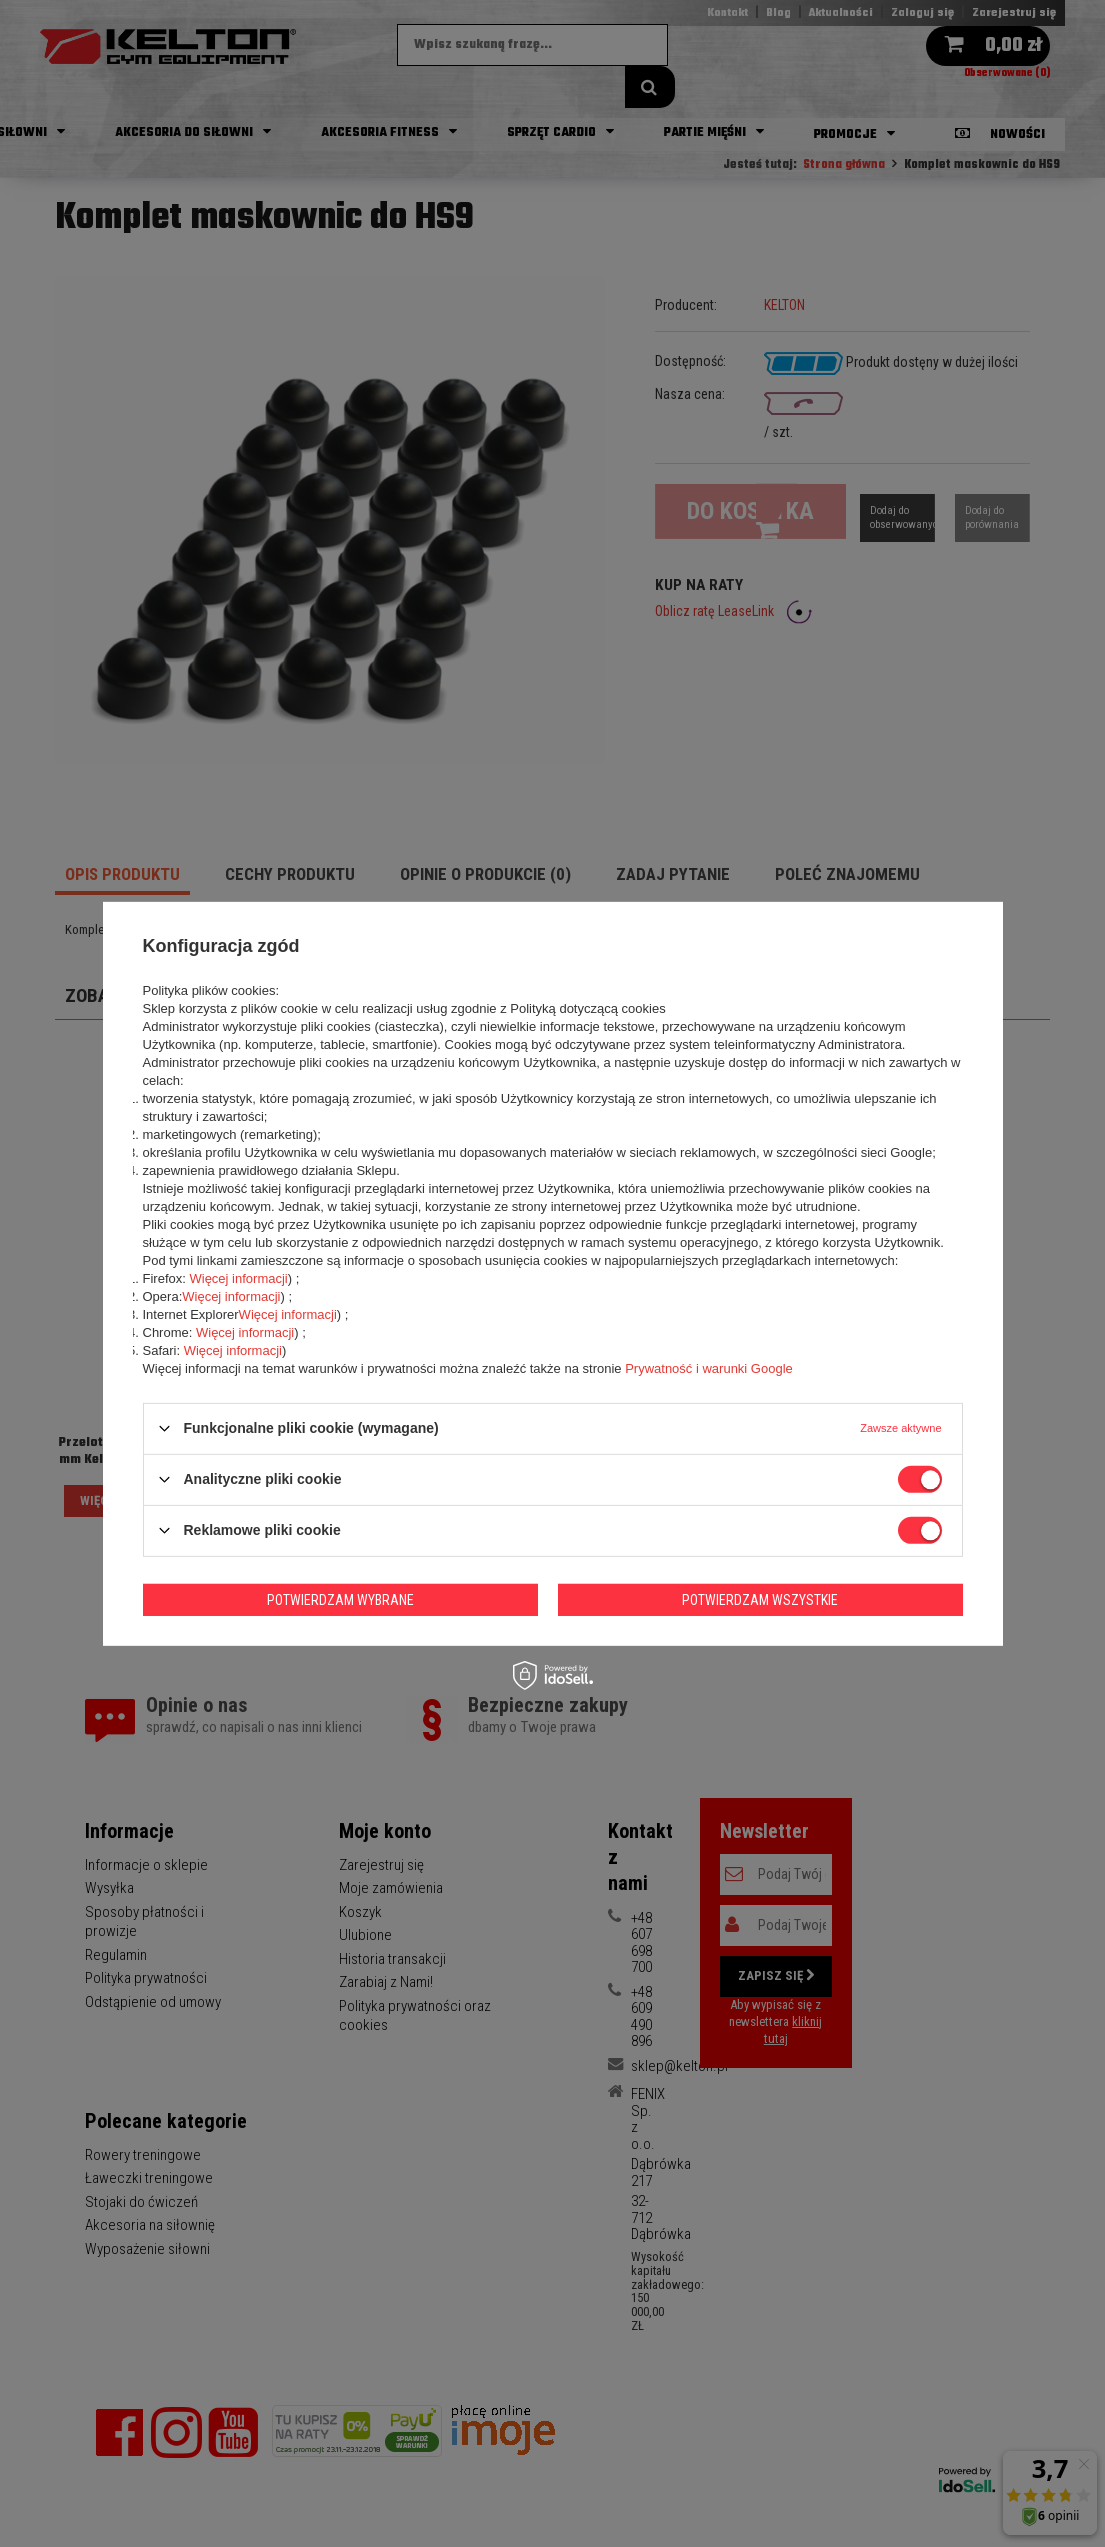 The image size is (1105, 2547). I want to click on Potwierdzam wybrane, so click(340, 1599).